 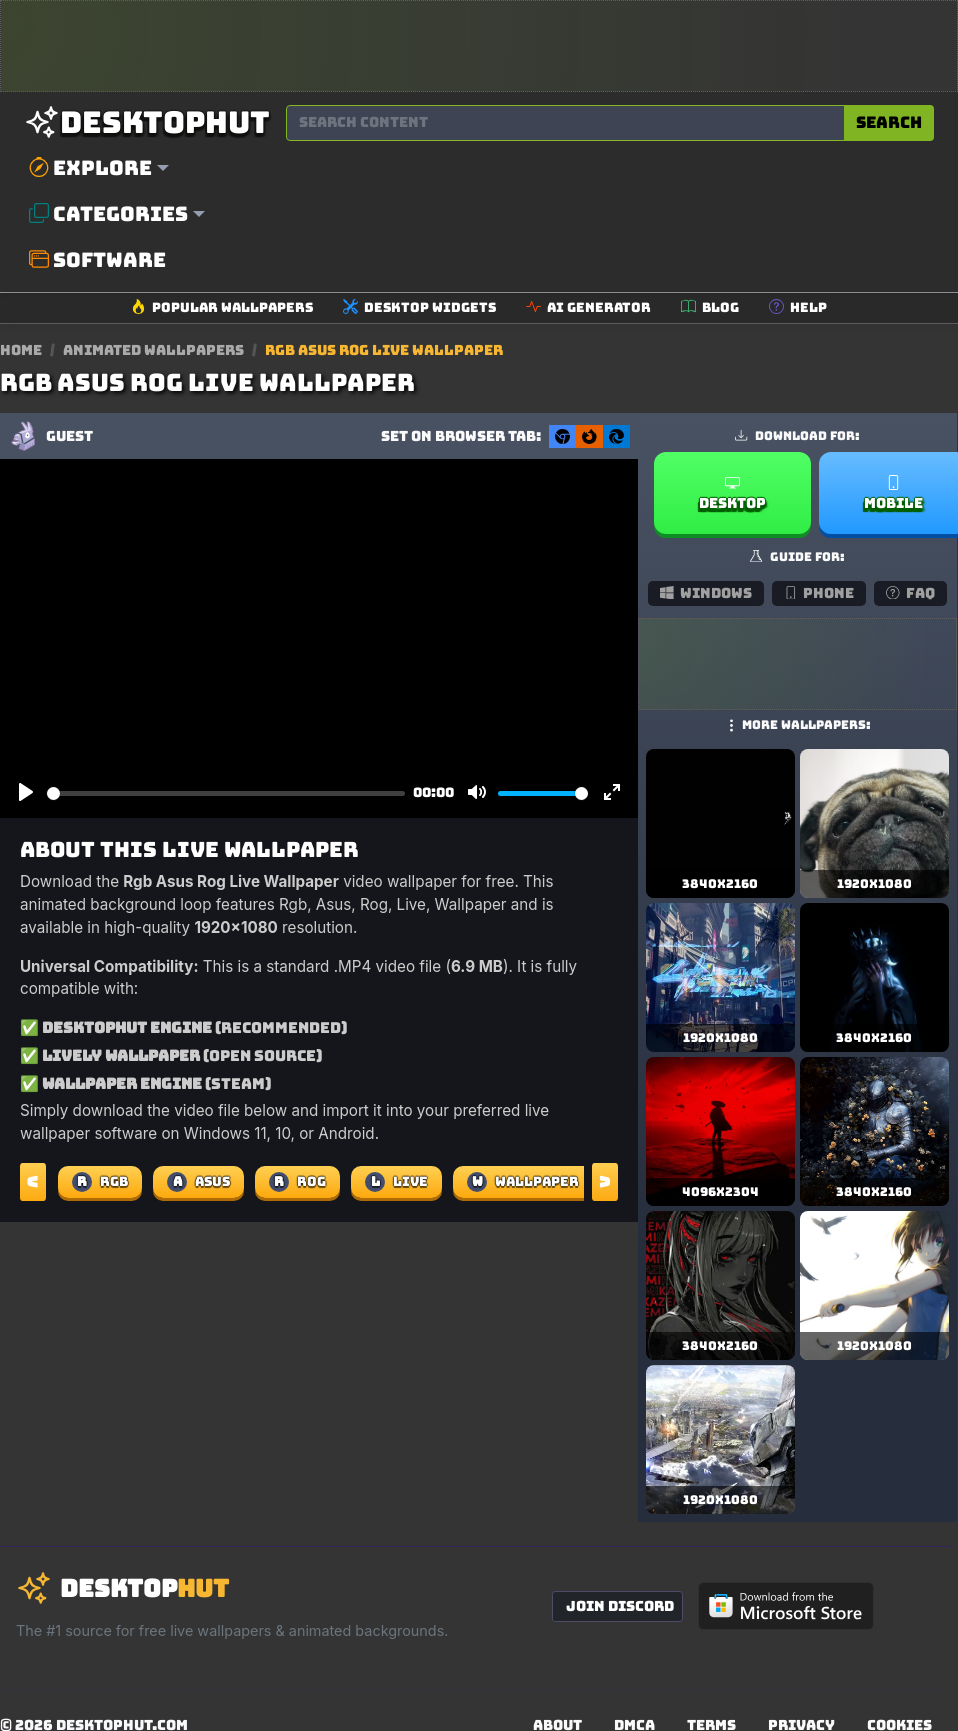 What do you see at coordinates (706, 593) in the screenshot?
I see `Windows` at bounding box center [706, 593].